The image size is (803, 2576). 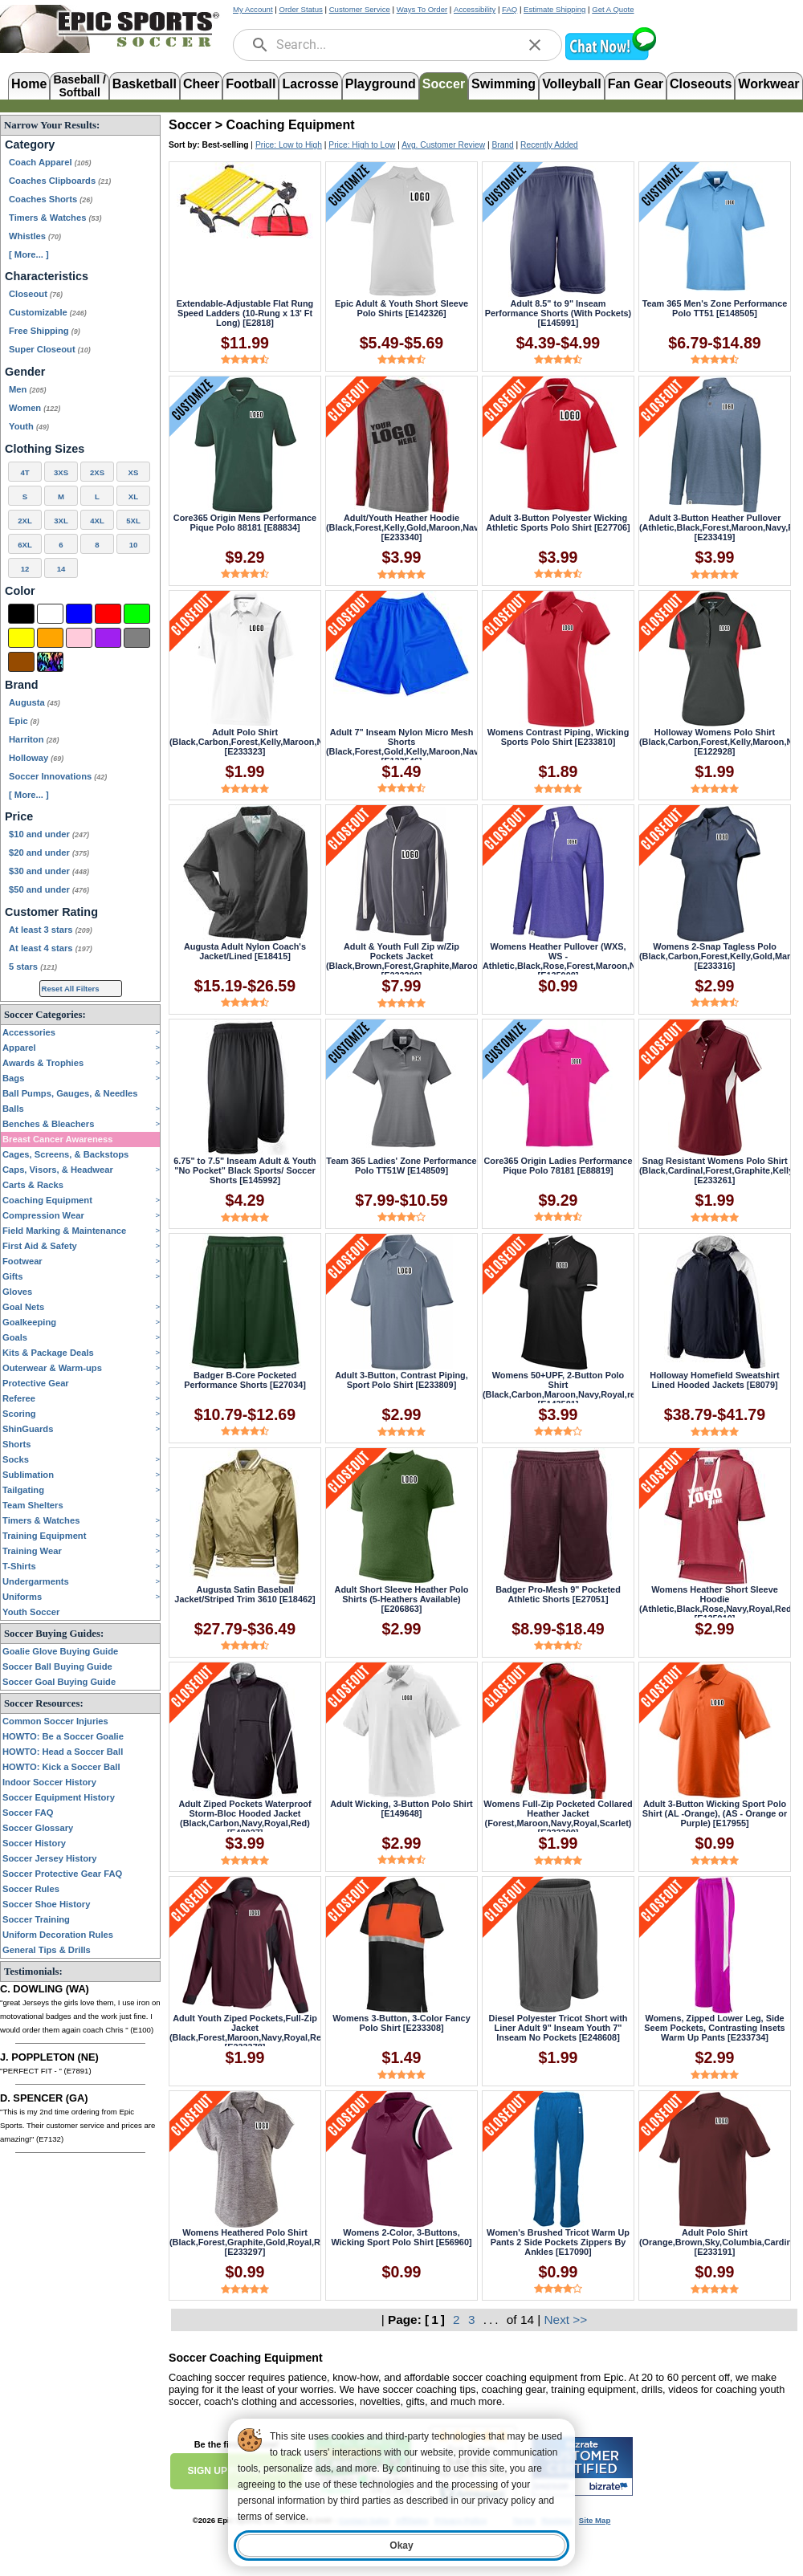 What do you see at coordinates (49, 1782) in the screenshot?
I see `Indoor Soccer History` at bounding box center [49, 1782].